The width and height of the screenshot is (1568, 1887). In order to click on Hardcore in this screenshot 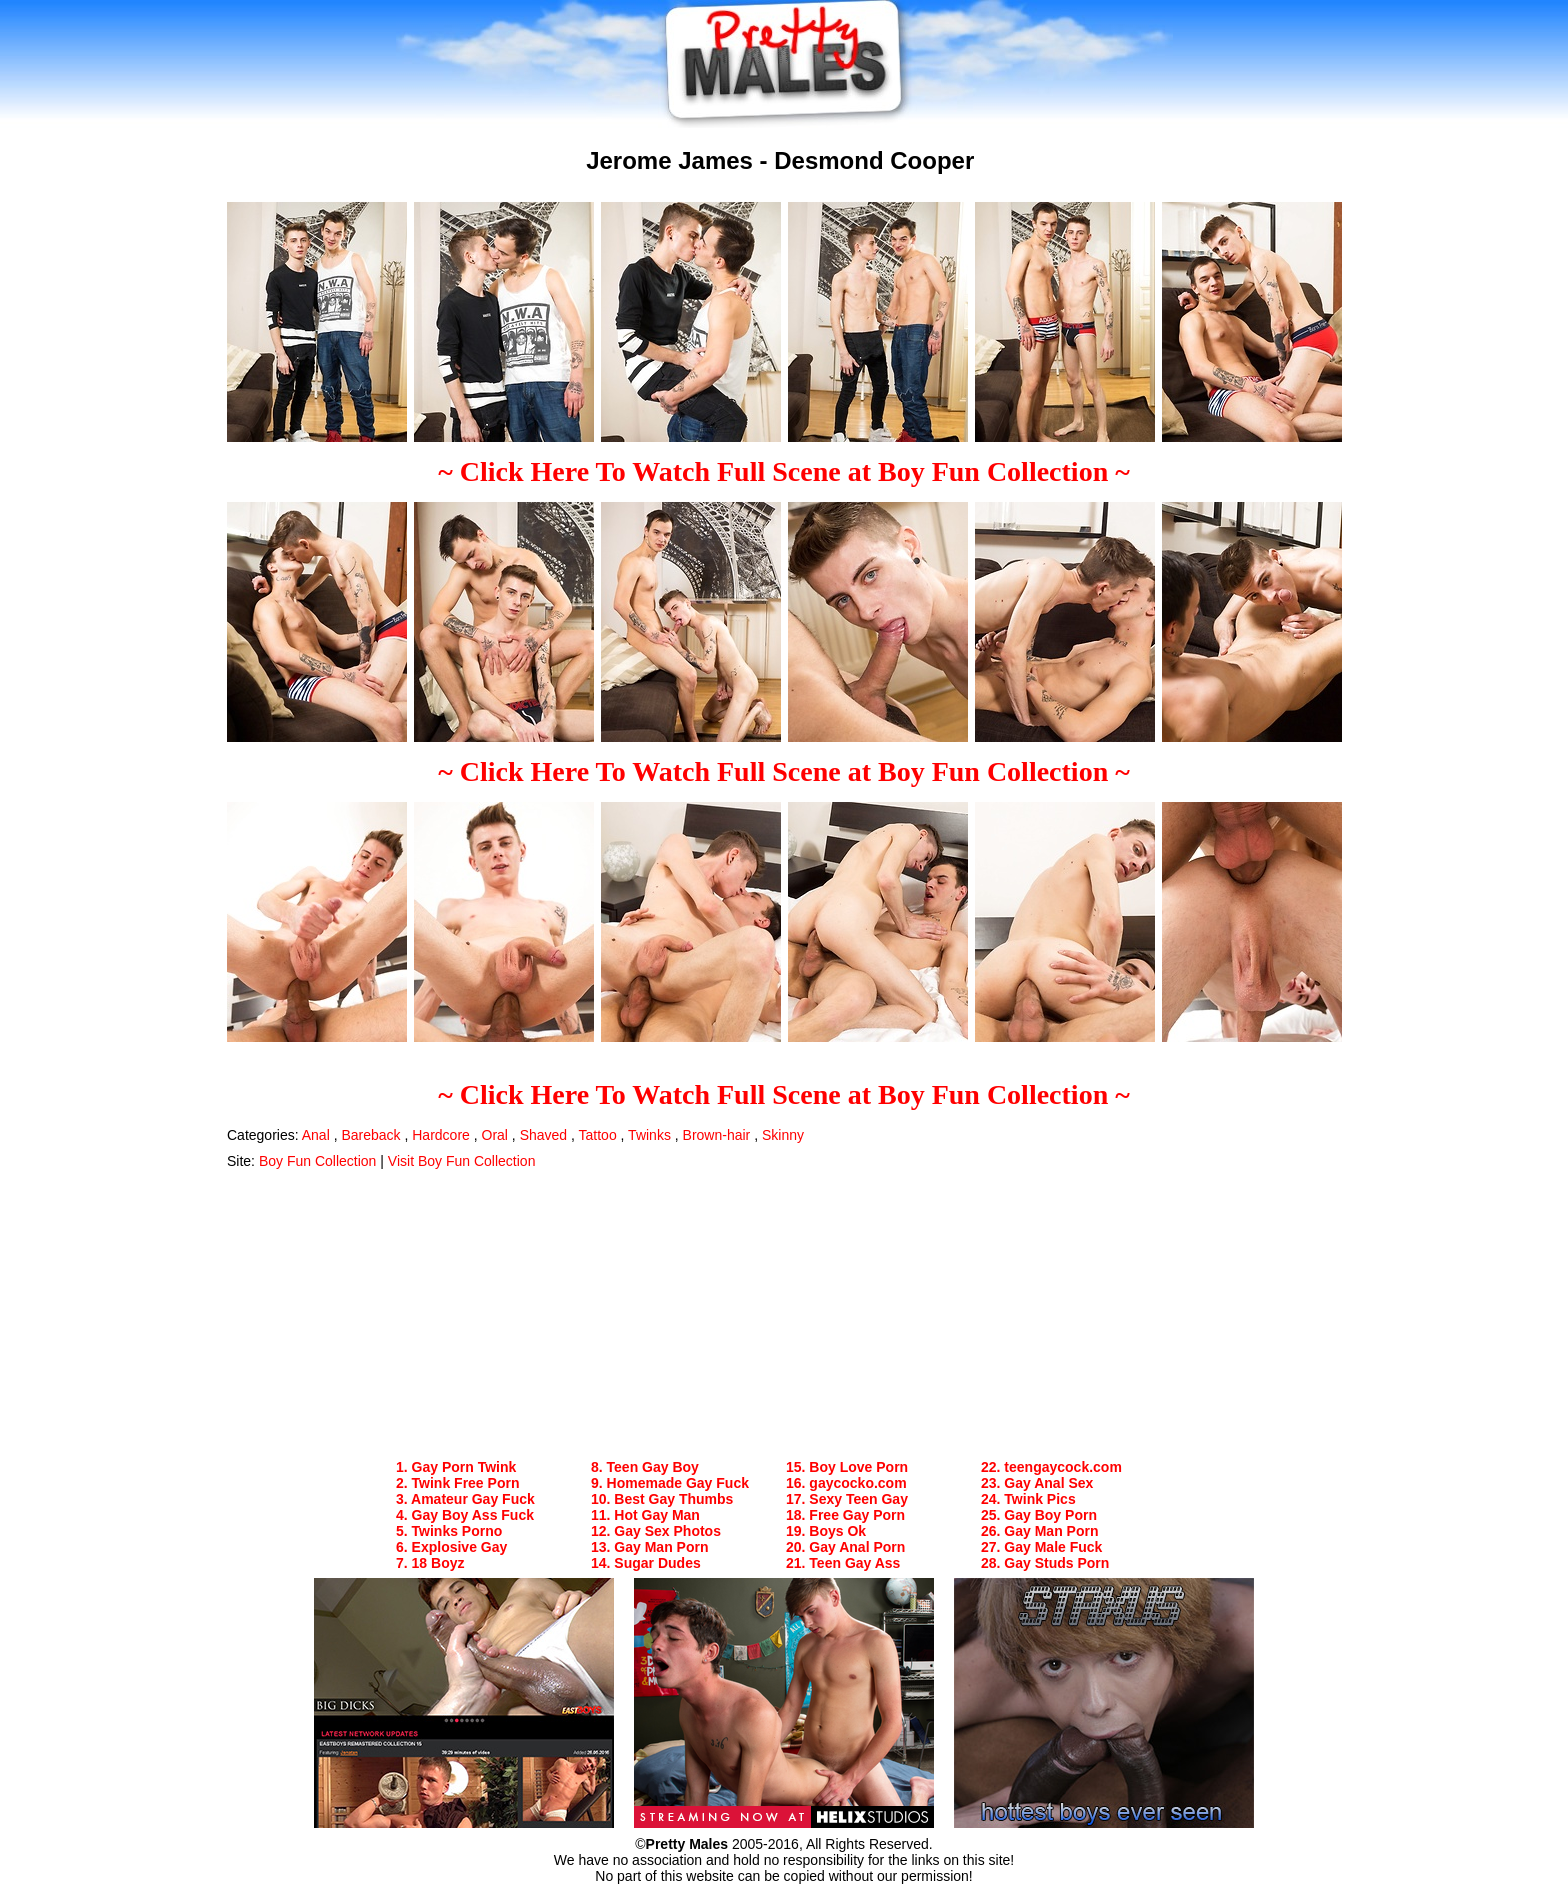, I will do `click(441, 1135)`.